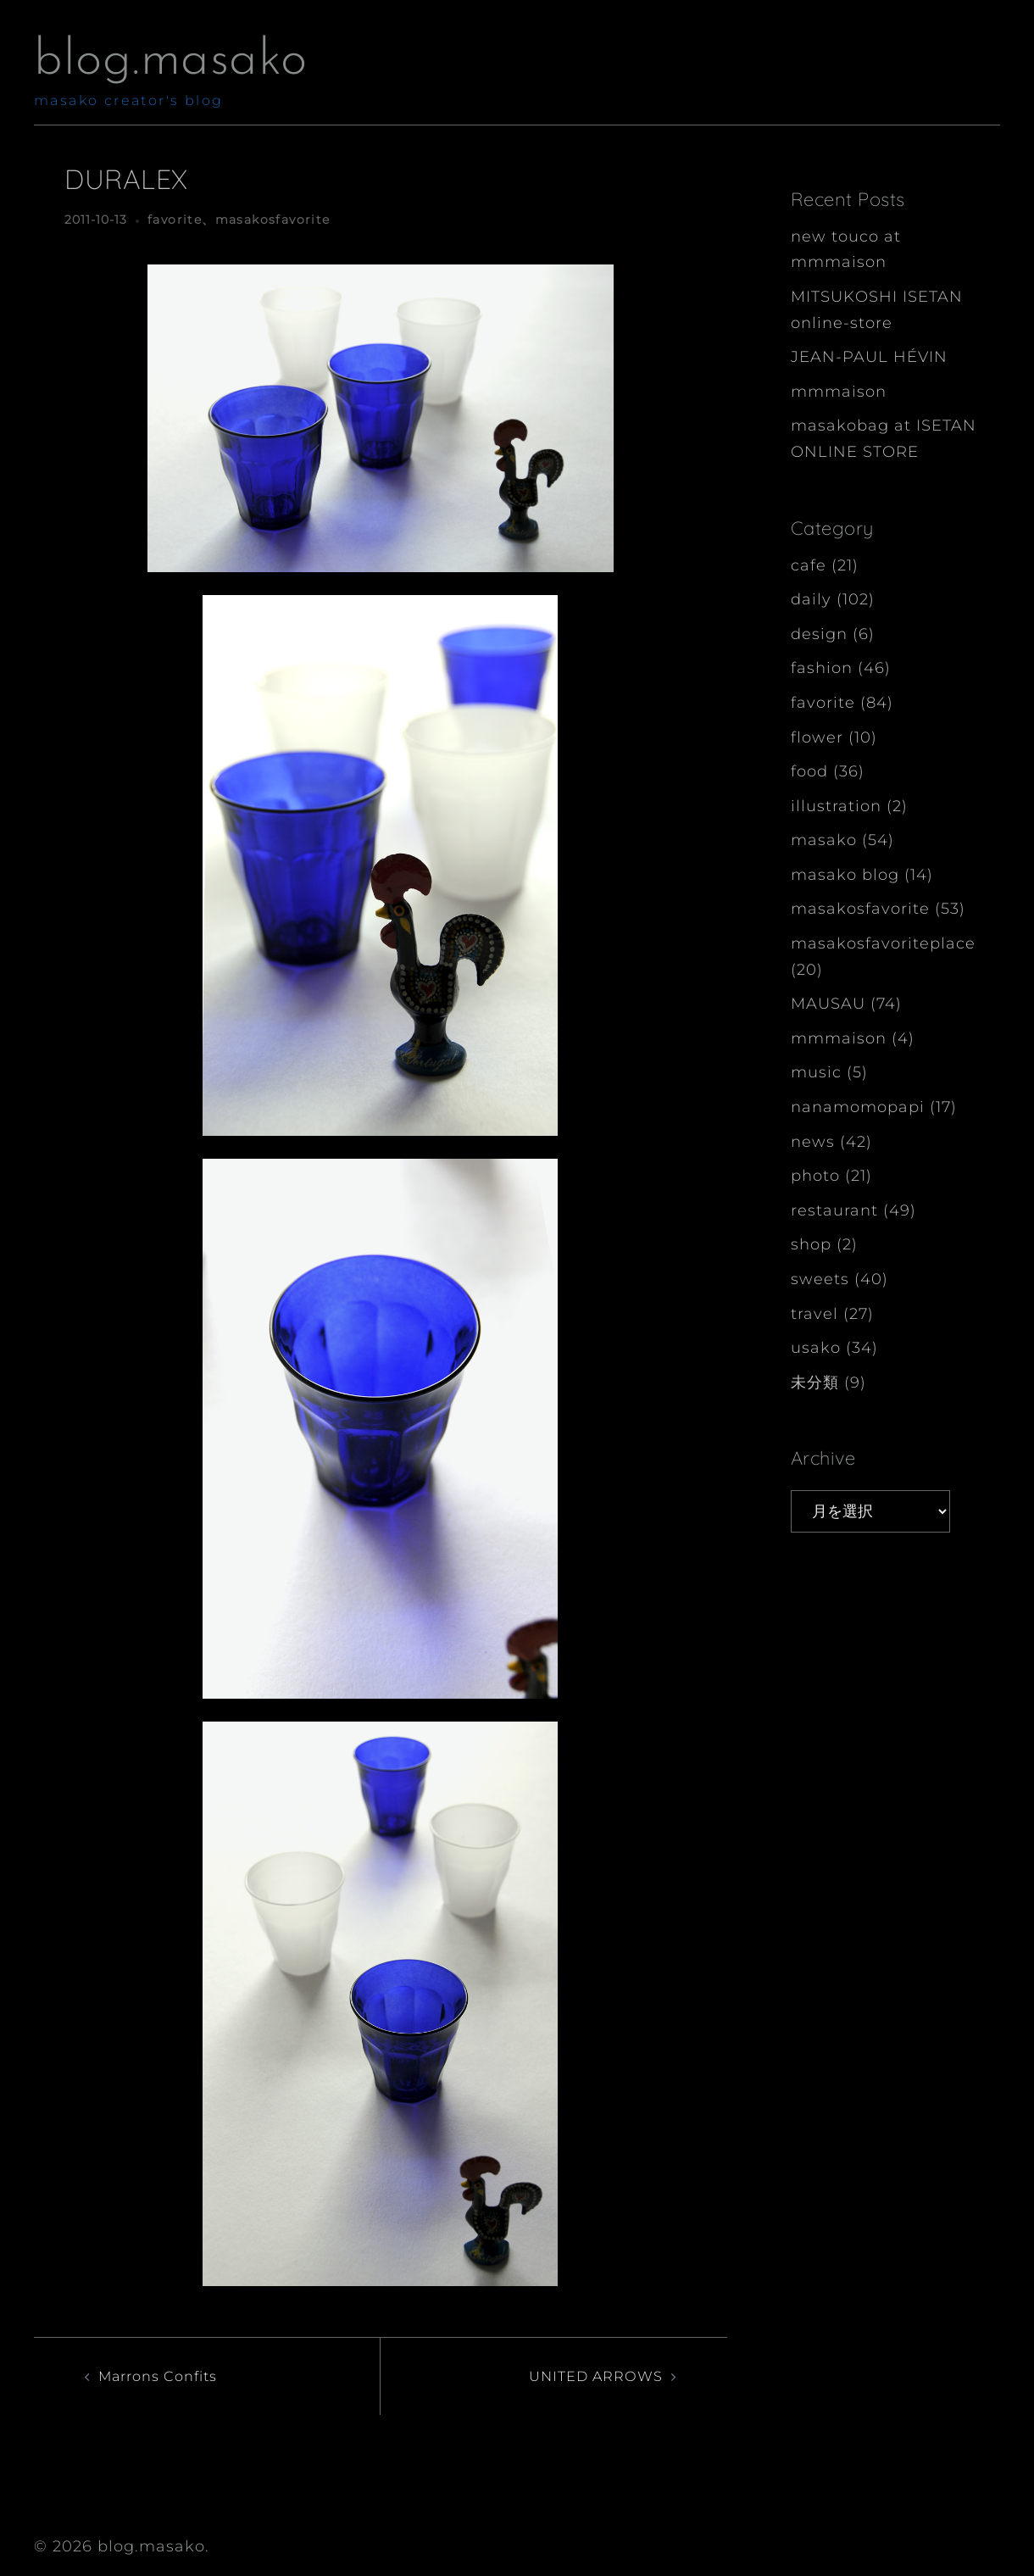 The height and width of the screenshot is (2576, 1034). Describe the element at coordinates (273, 219) in the screenshot. I see `masakosfavorite` at that location.